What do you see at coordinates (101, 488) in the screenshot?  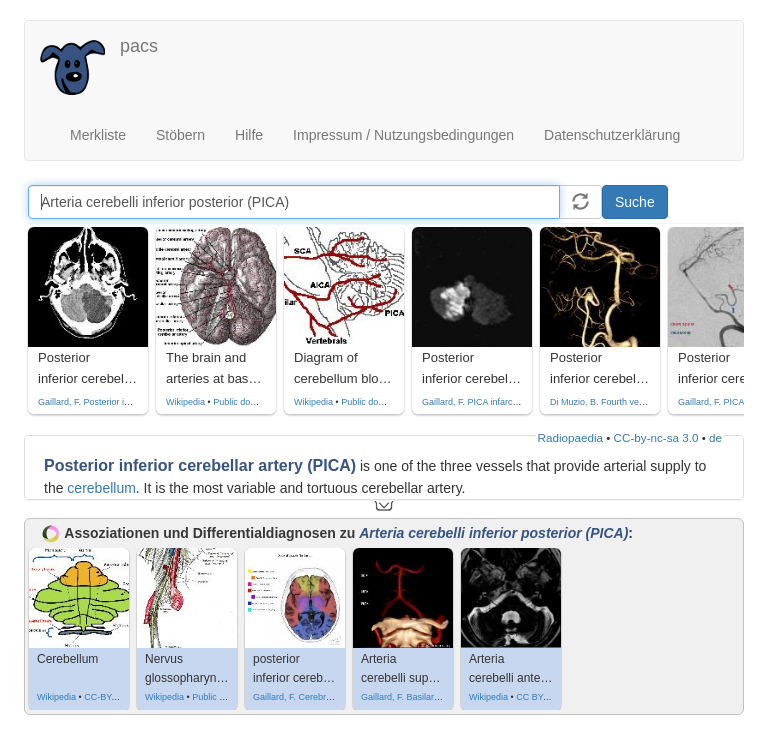 I see `cerebellum` at bounding box center [101, 488].